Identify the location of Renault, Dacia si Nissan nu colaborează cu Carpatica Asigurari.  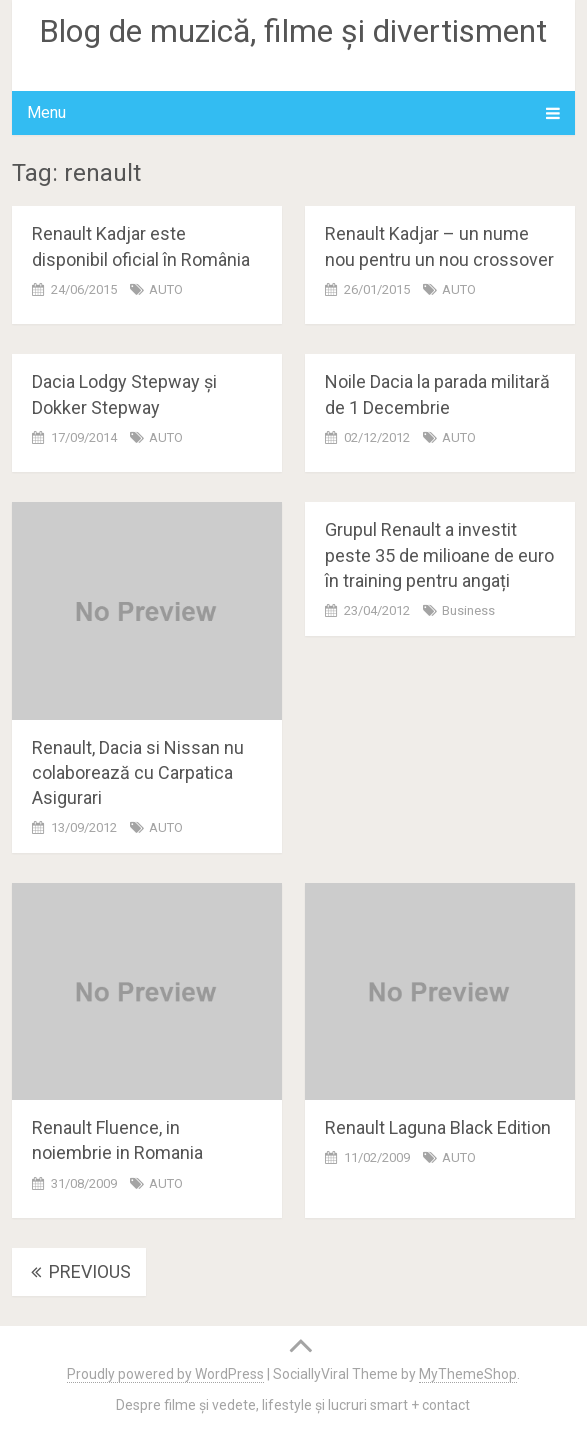
(138, 772).